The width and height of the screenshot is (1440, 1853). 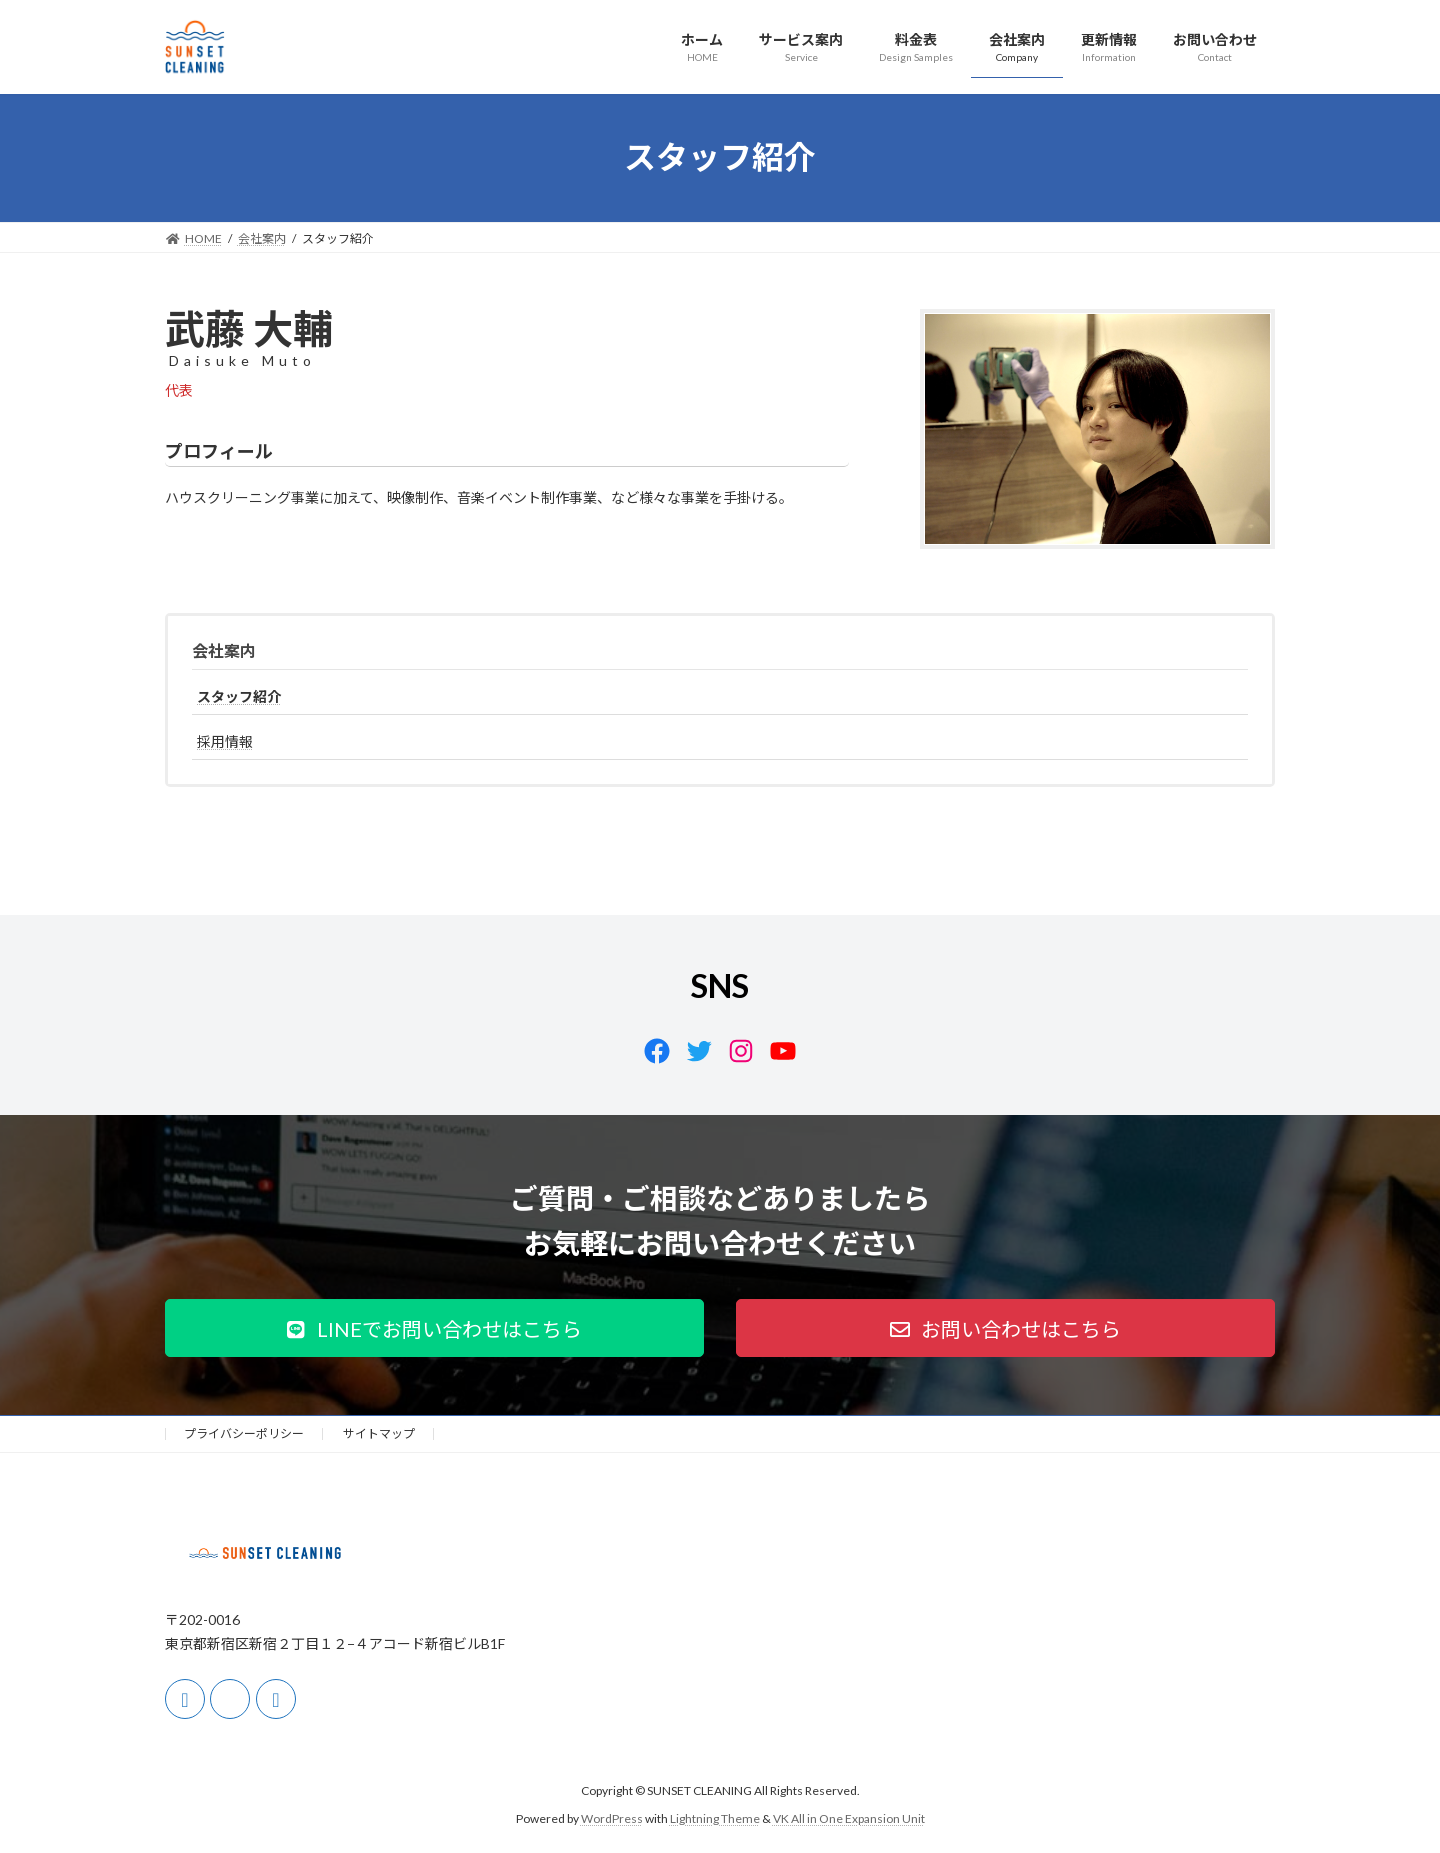 What do you see at coordinates (849, 1818) in the screenshot?
I see `VK All in One Expansion Unit` at bounding box center [849, 1818].